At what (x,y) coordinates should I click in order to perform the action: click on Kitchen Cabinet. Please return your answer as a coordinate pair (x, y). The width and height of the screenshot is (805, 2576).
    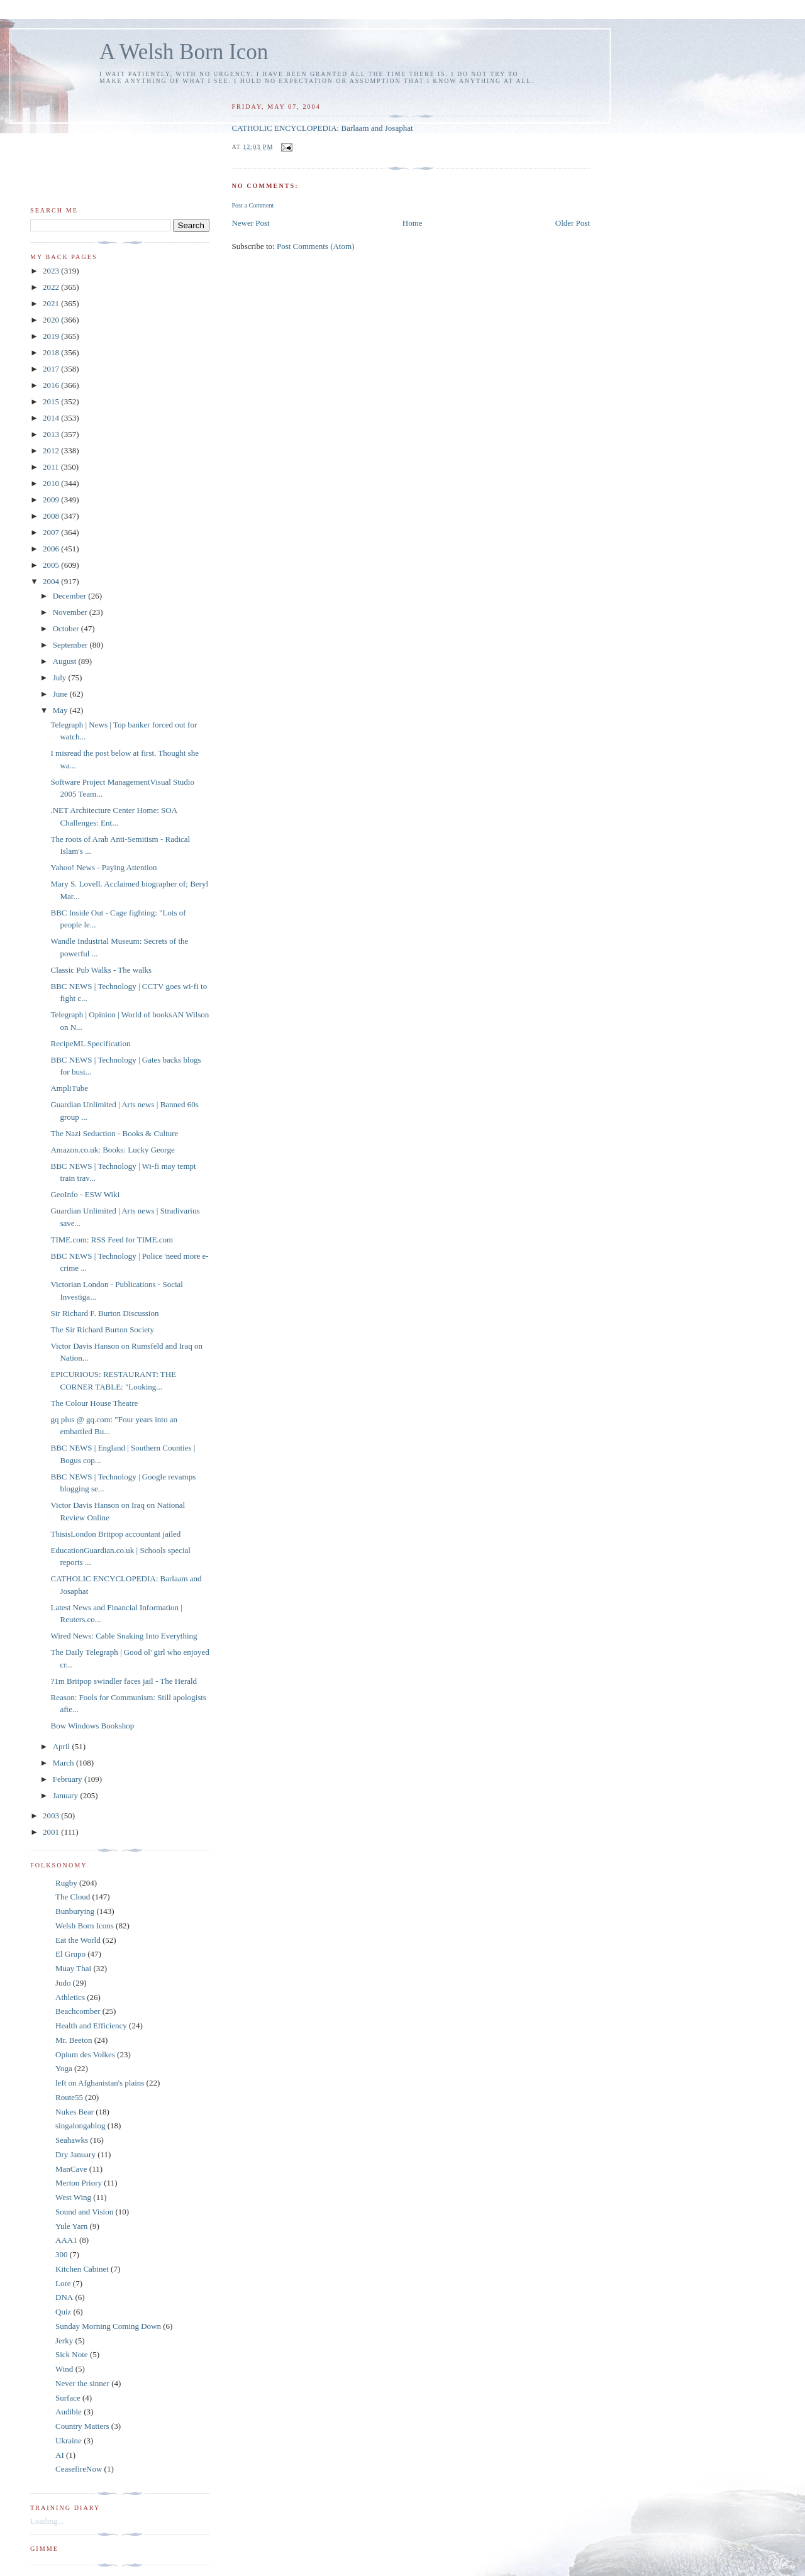
    Looking at the image, I should click on (82, 2269).